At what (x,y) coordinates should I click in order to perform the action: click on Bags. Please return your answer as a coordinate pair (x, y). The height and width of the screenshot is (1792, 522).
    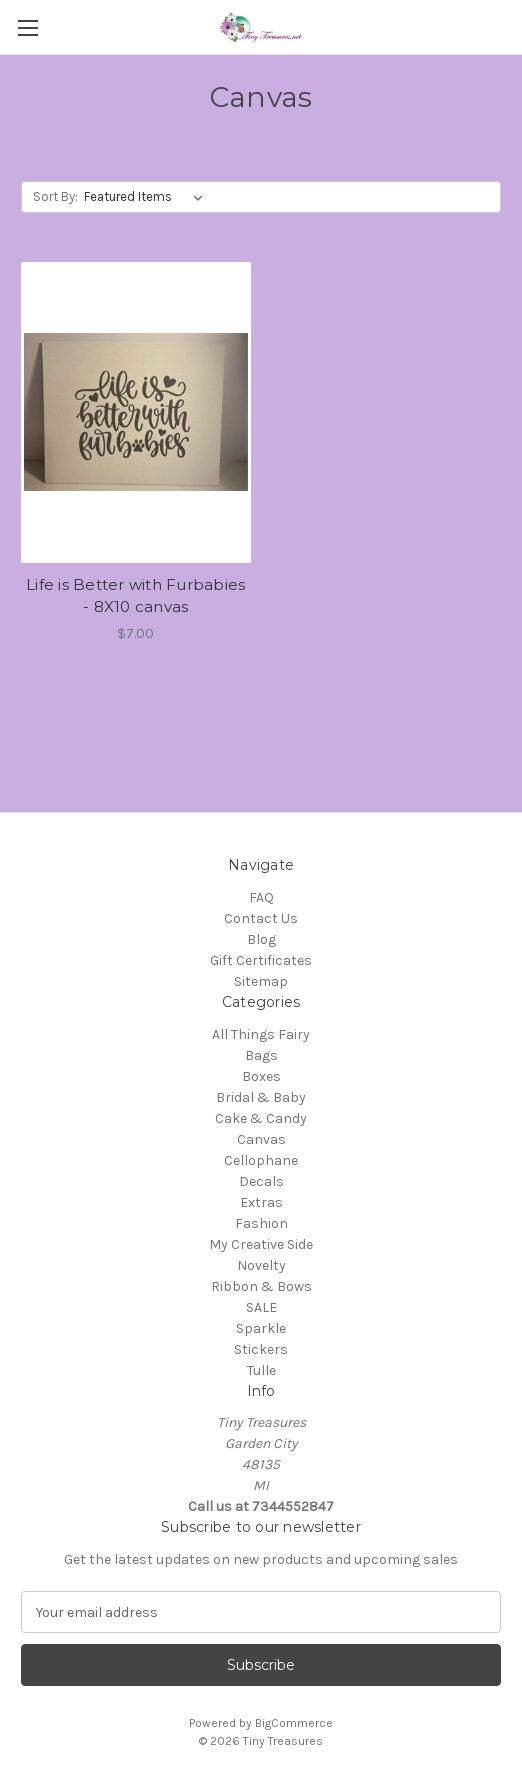
    Looking at the image, I should click on (261, 1055).